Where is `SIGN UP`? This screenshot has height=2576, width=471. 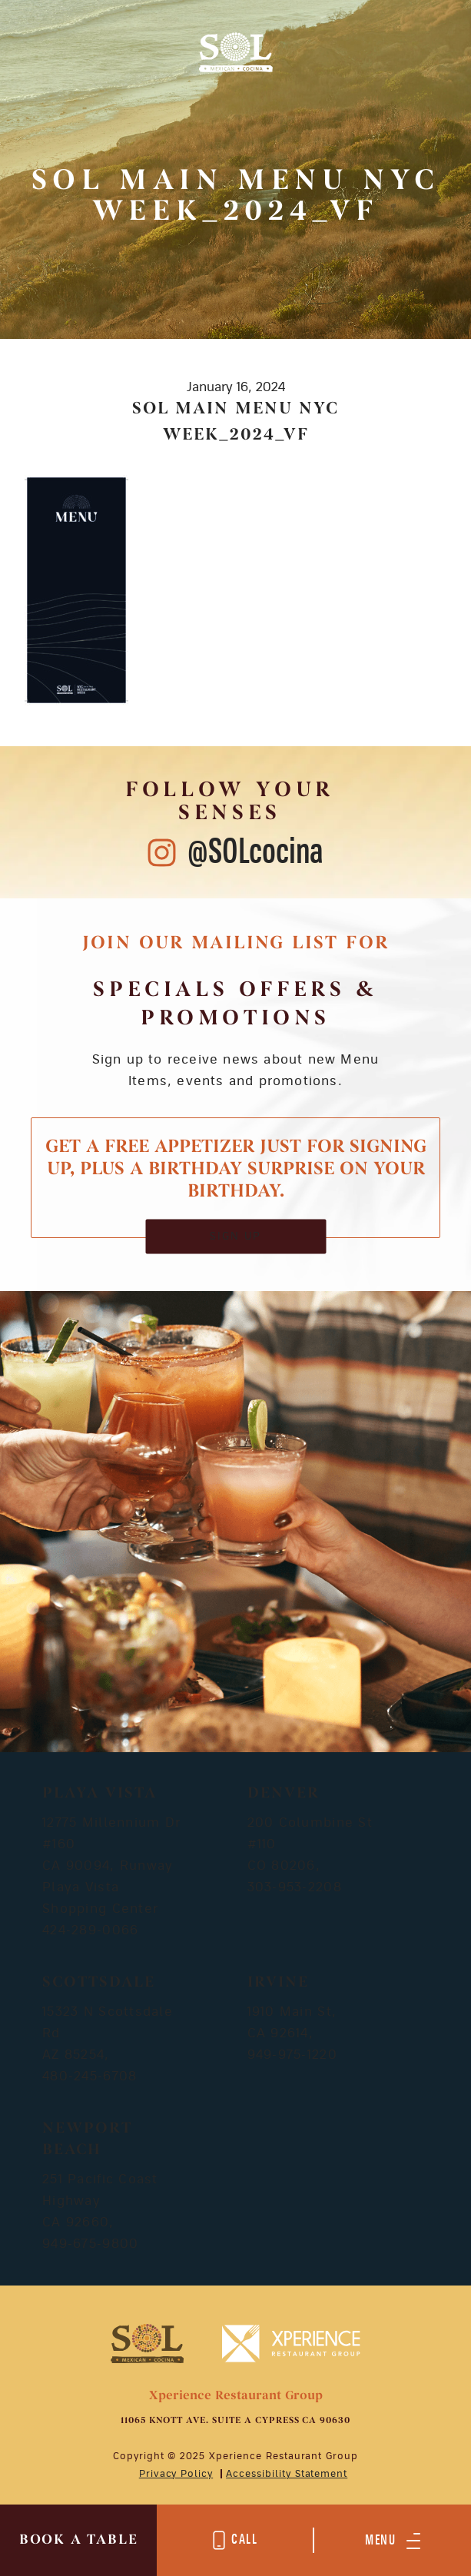
SIGN UP is located at coordinates (235, 1236).